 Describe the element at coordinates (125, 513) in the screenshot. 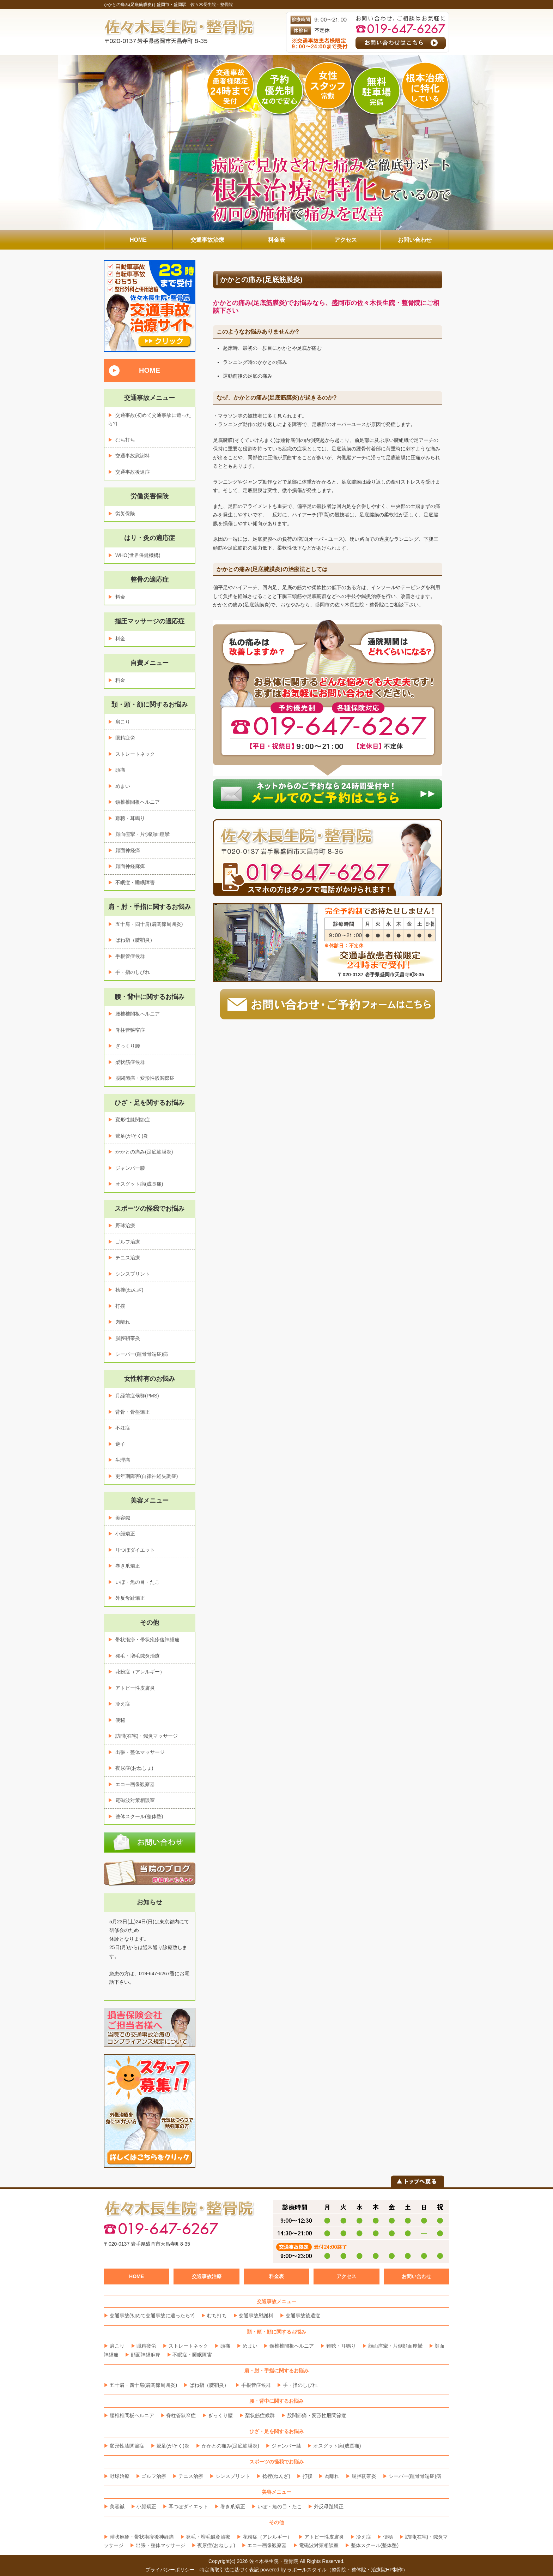

I see `労災保険` at that location.